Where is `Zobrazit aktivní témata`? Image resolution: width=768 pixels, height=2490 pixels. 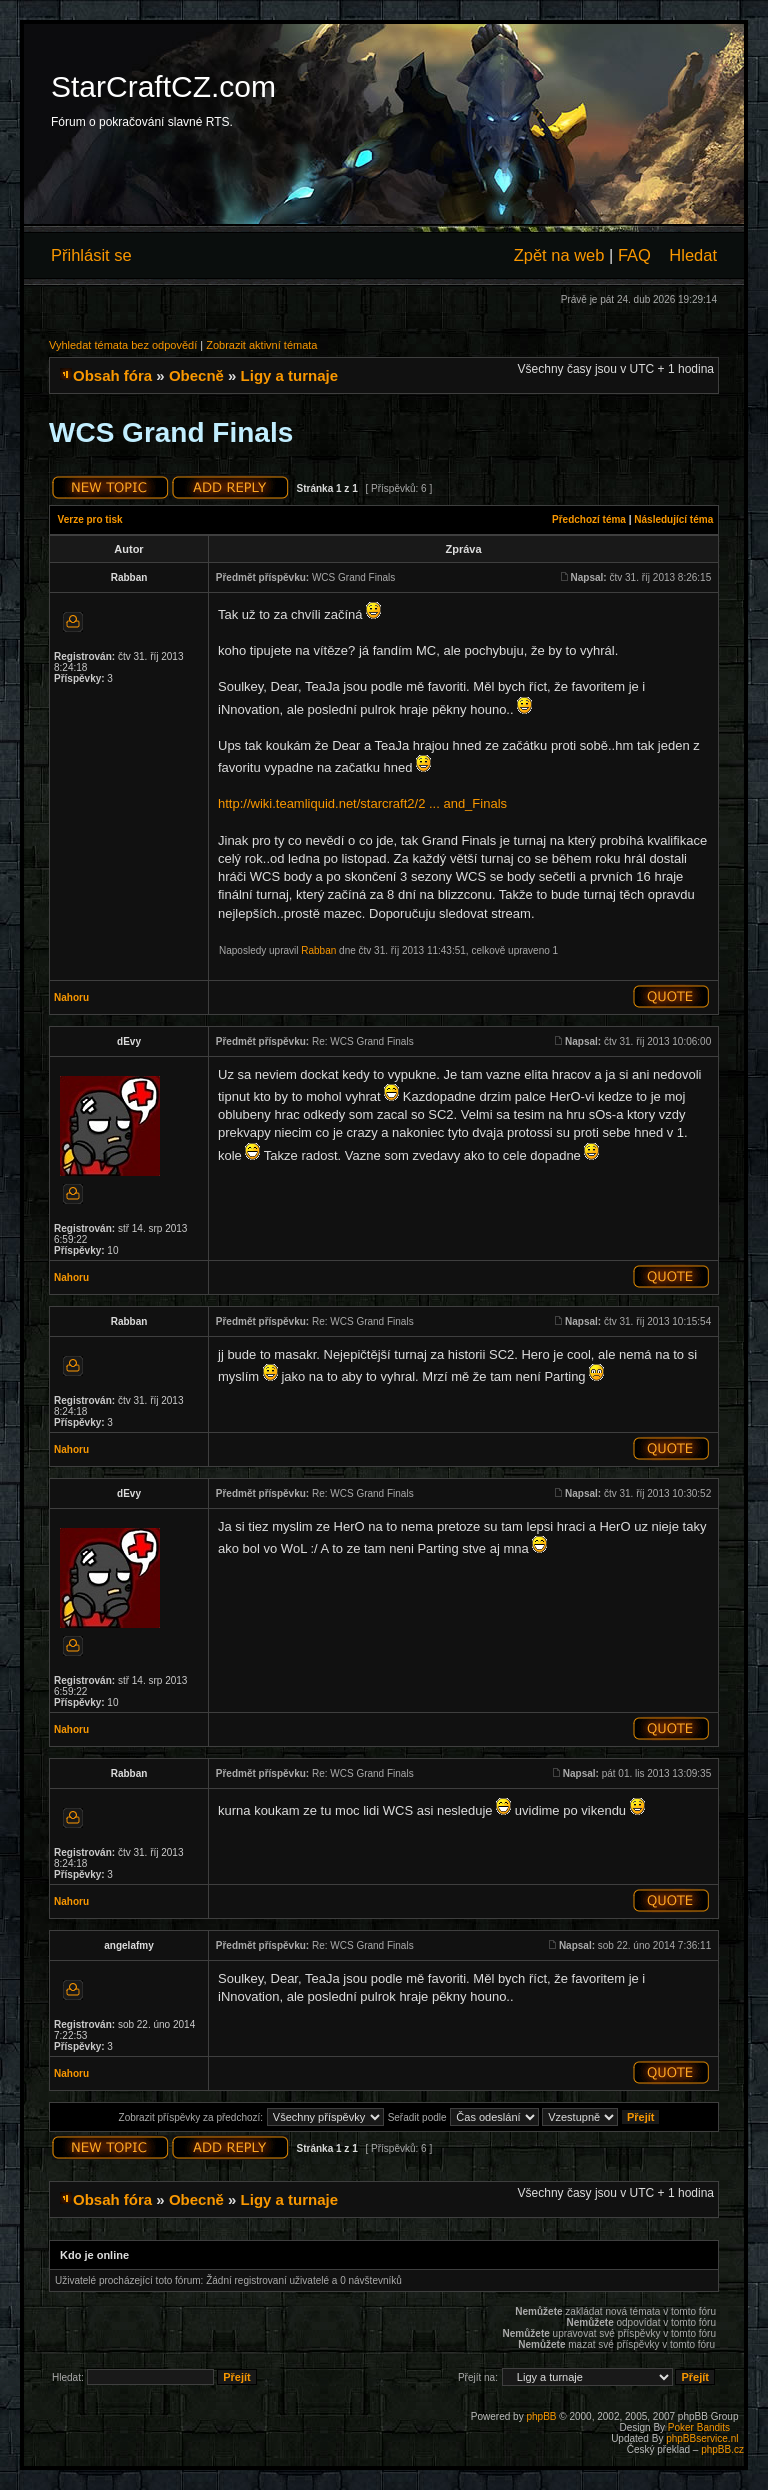
Zobrazit aktivní témata is located at coordinates (261, 345).